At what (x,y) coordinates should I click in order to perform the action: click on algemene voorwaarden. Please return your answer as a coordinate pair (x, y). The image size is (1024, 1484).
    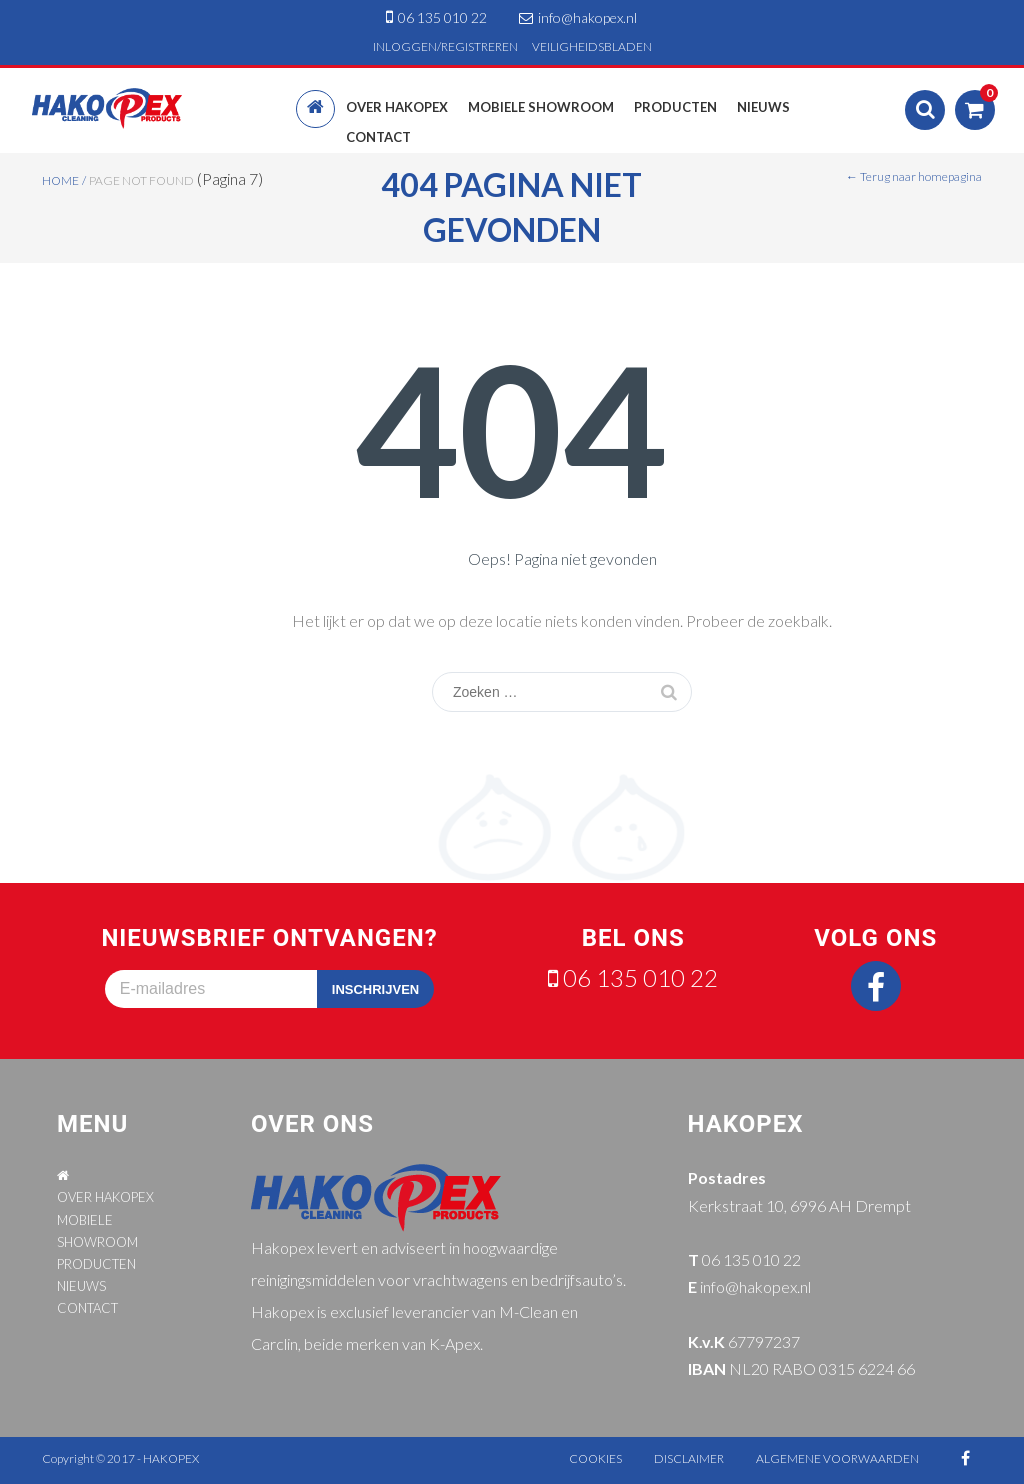
    Looking at the image, I should click on (837, 1458).